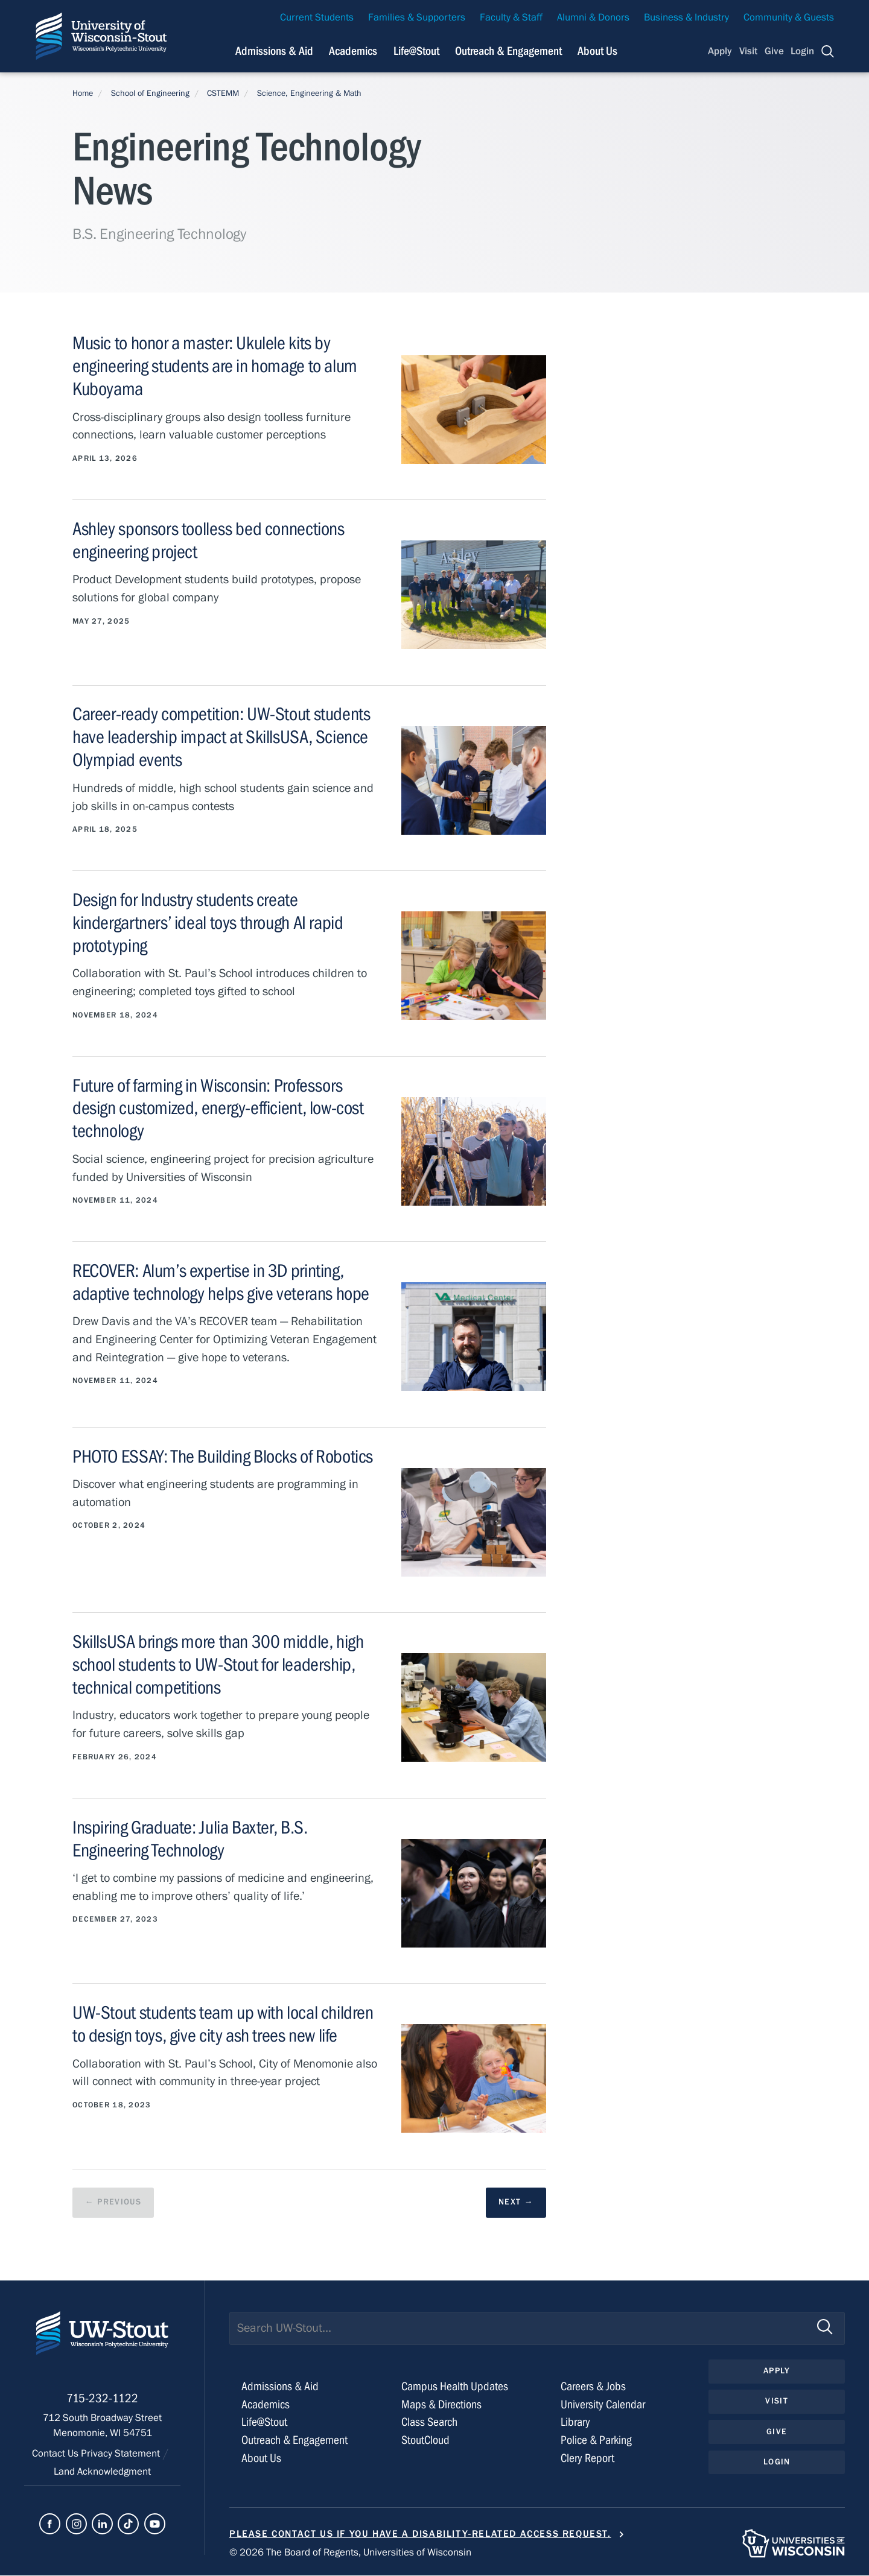 The height and width of the screenshot is (2576, 869). What do you see at coordinates (207, 922) in the screenshot?
I see `Design for Industry students create kindergartners’ ideal toys through AI rapid prototyping` at bounding box center [207, 922].